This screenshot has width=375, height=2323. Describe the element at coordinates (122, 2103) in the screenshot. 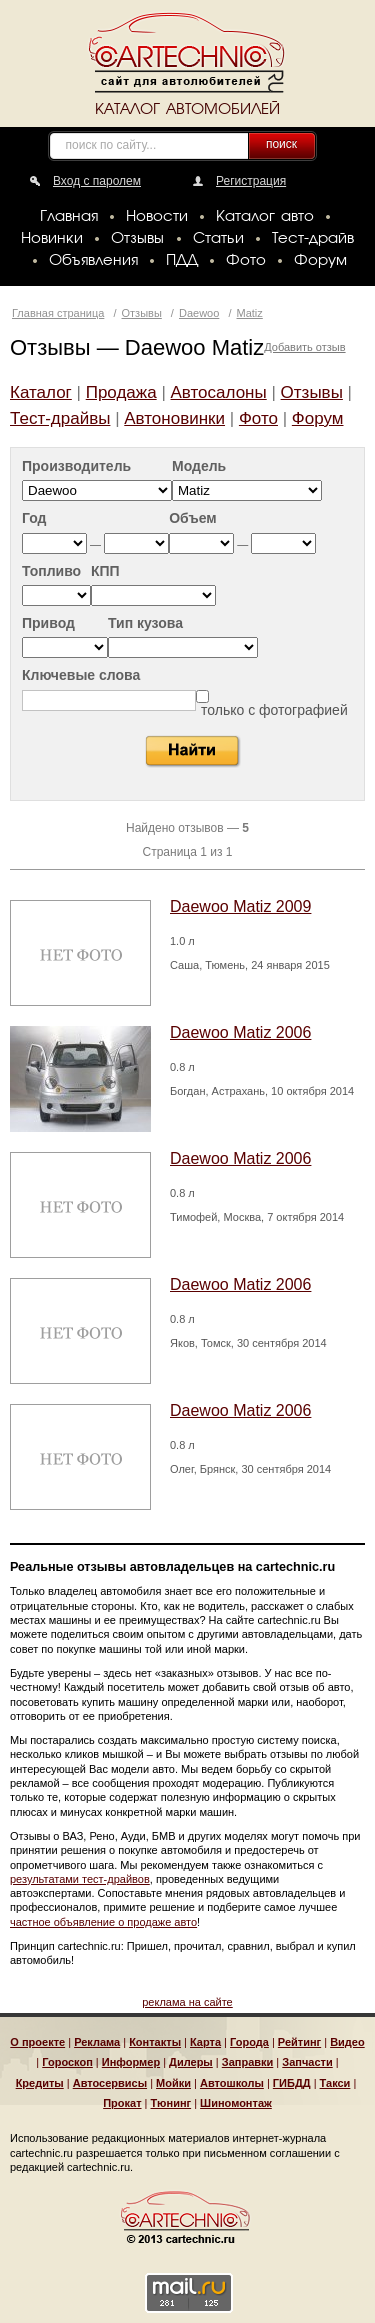

I see `Прокат` at that location.